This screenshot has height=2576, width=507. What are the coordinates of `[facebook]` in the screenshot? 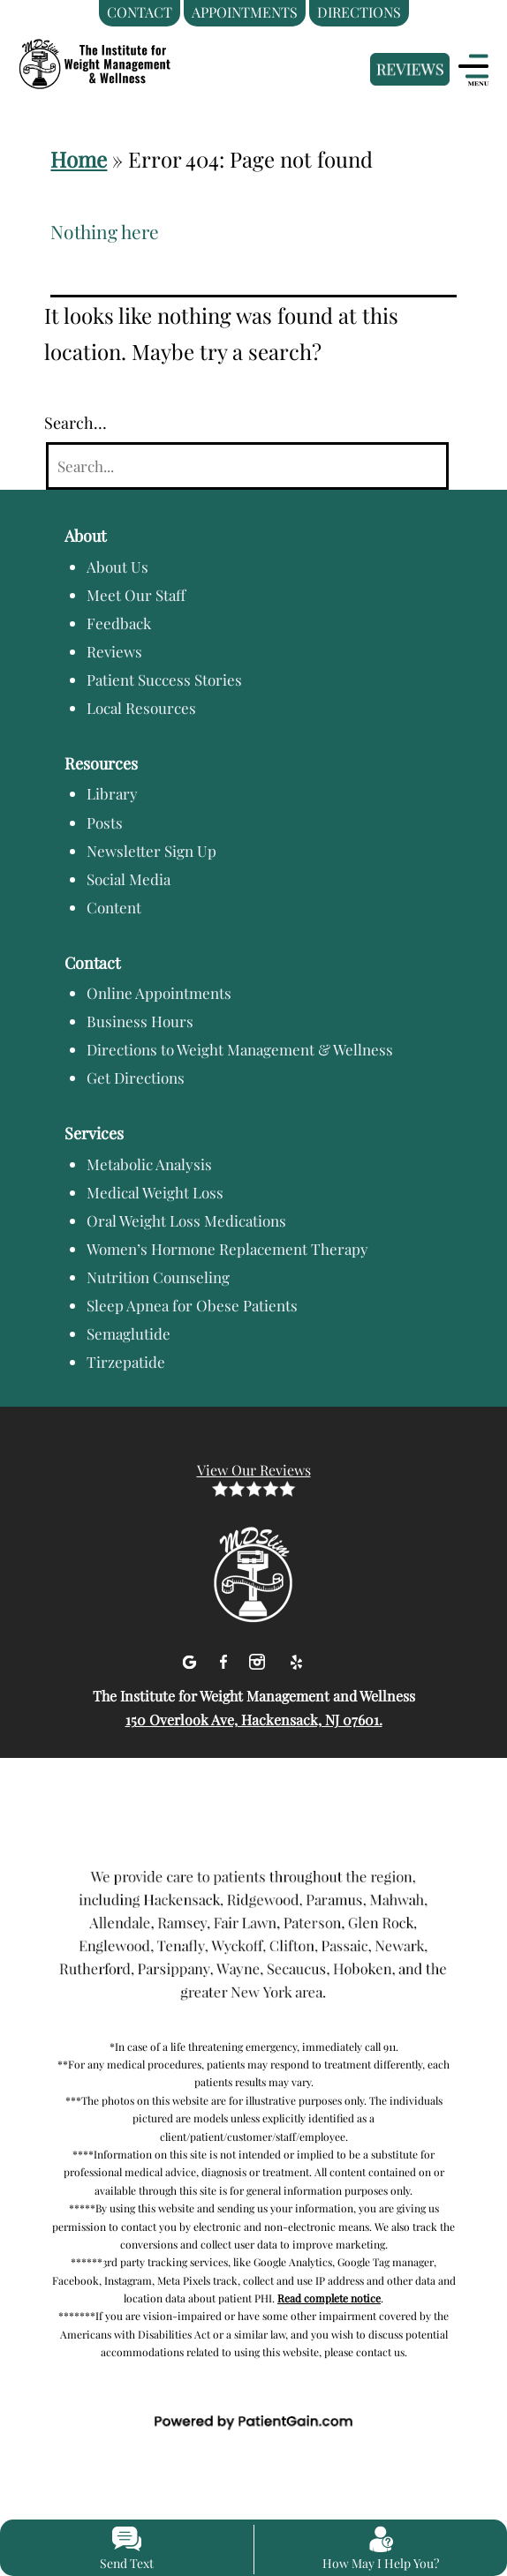 It's located at (225, 1659).